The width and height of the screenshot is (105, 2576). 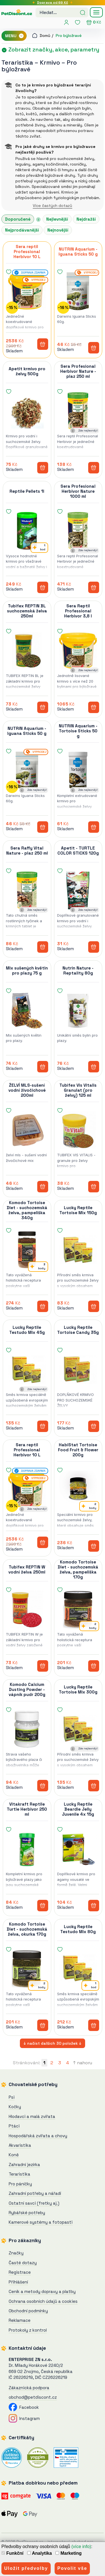 What do you see at coordinates (78, 411) in the screenshot?
I see `[Sera Profesional Herbivor Nature - plaz 250 ml]` at bounding box center [78, 411].